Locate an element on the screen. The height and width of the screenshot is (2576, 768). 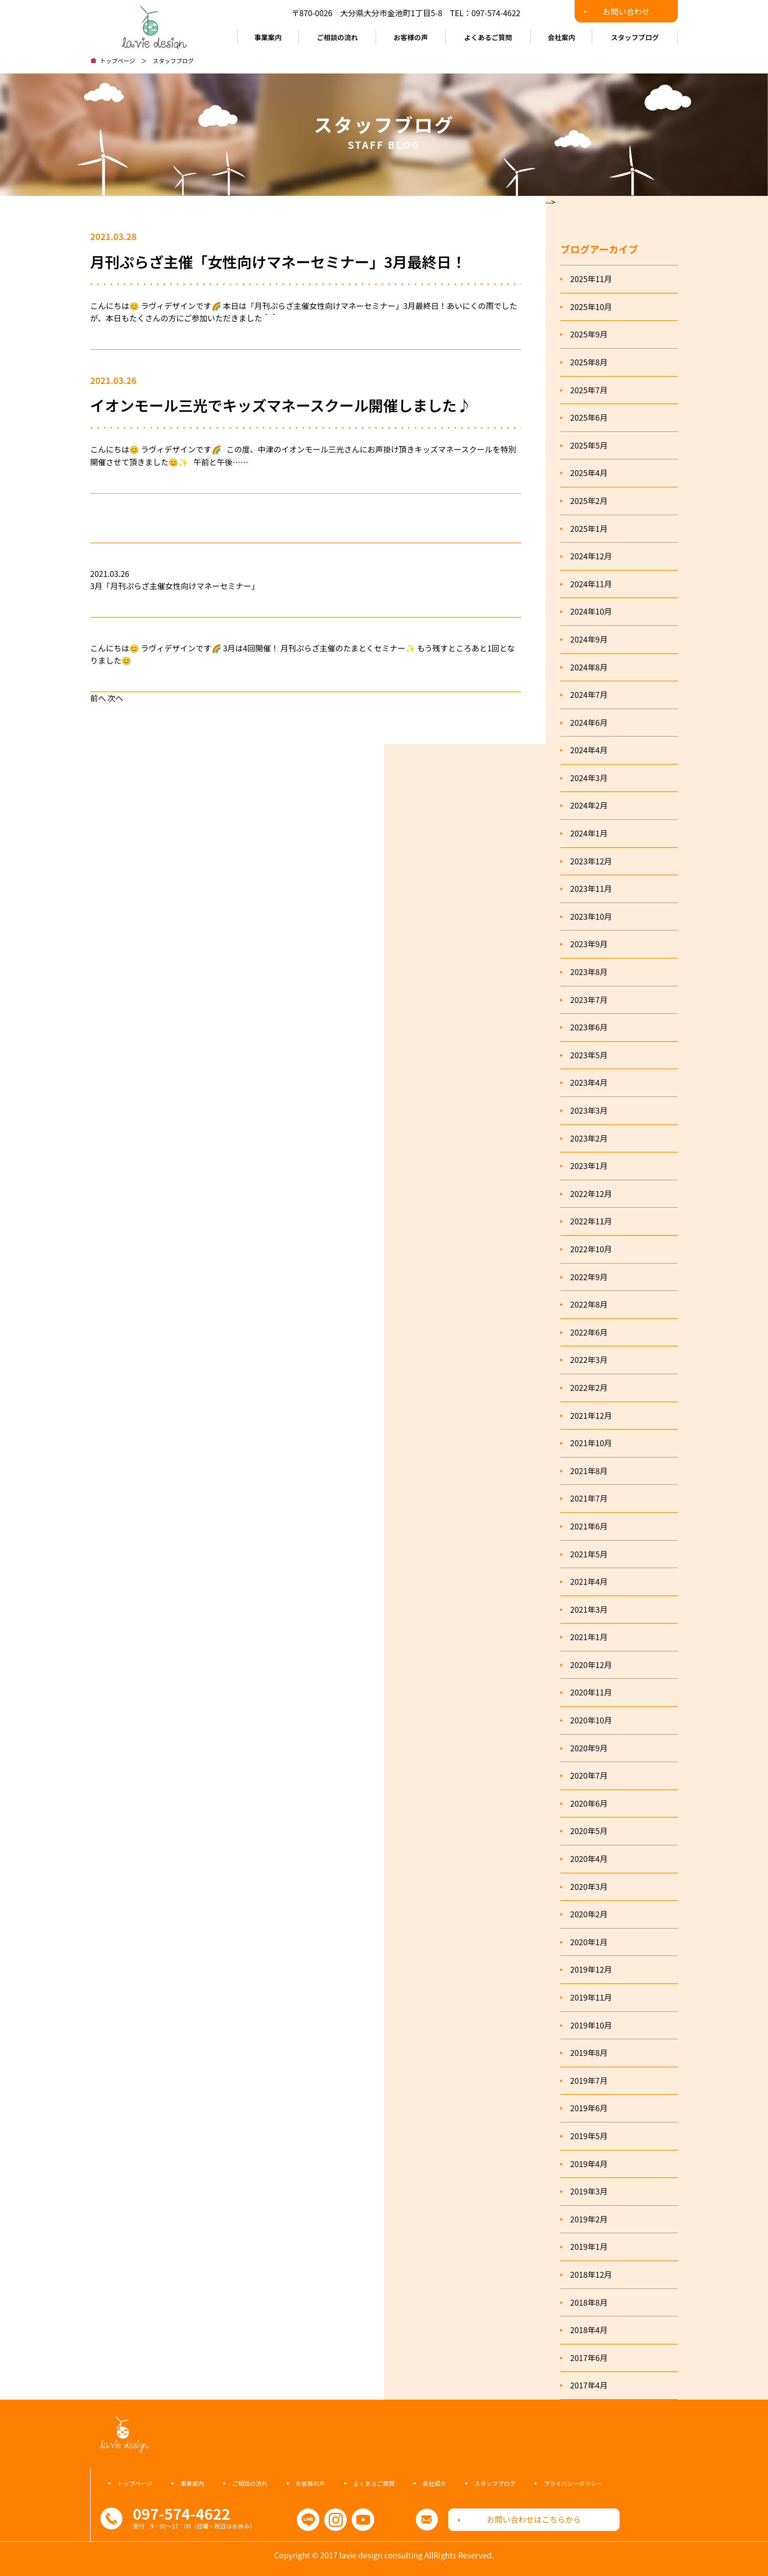
2020年9月 is located at coordinates (588, 1748).